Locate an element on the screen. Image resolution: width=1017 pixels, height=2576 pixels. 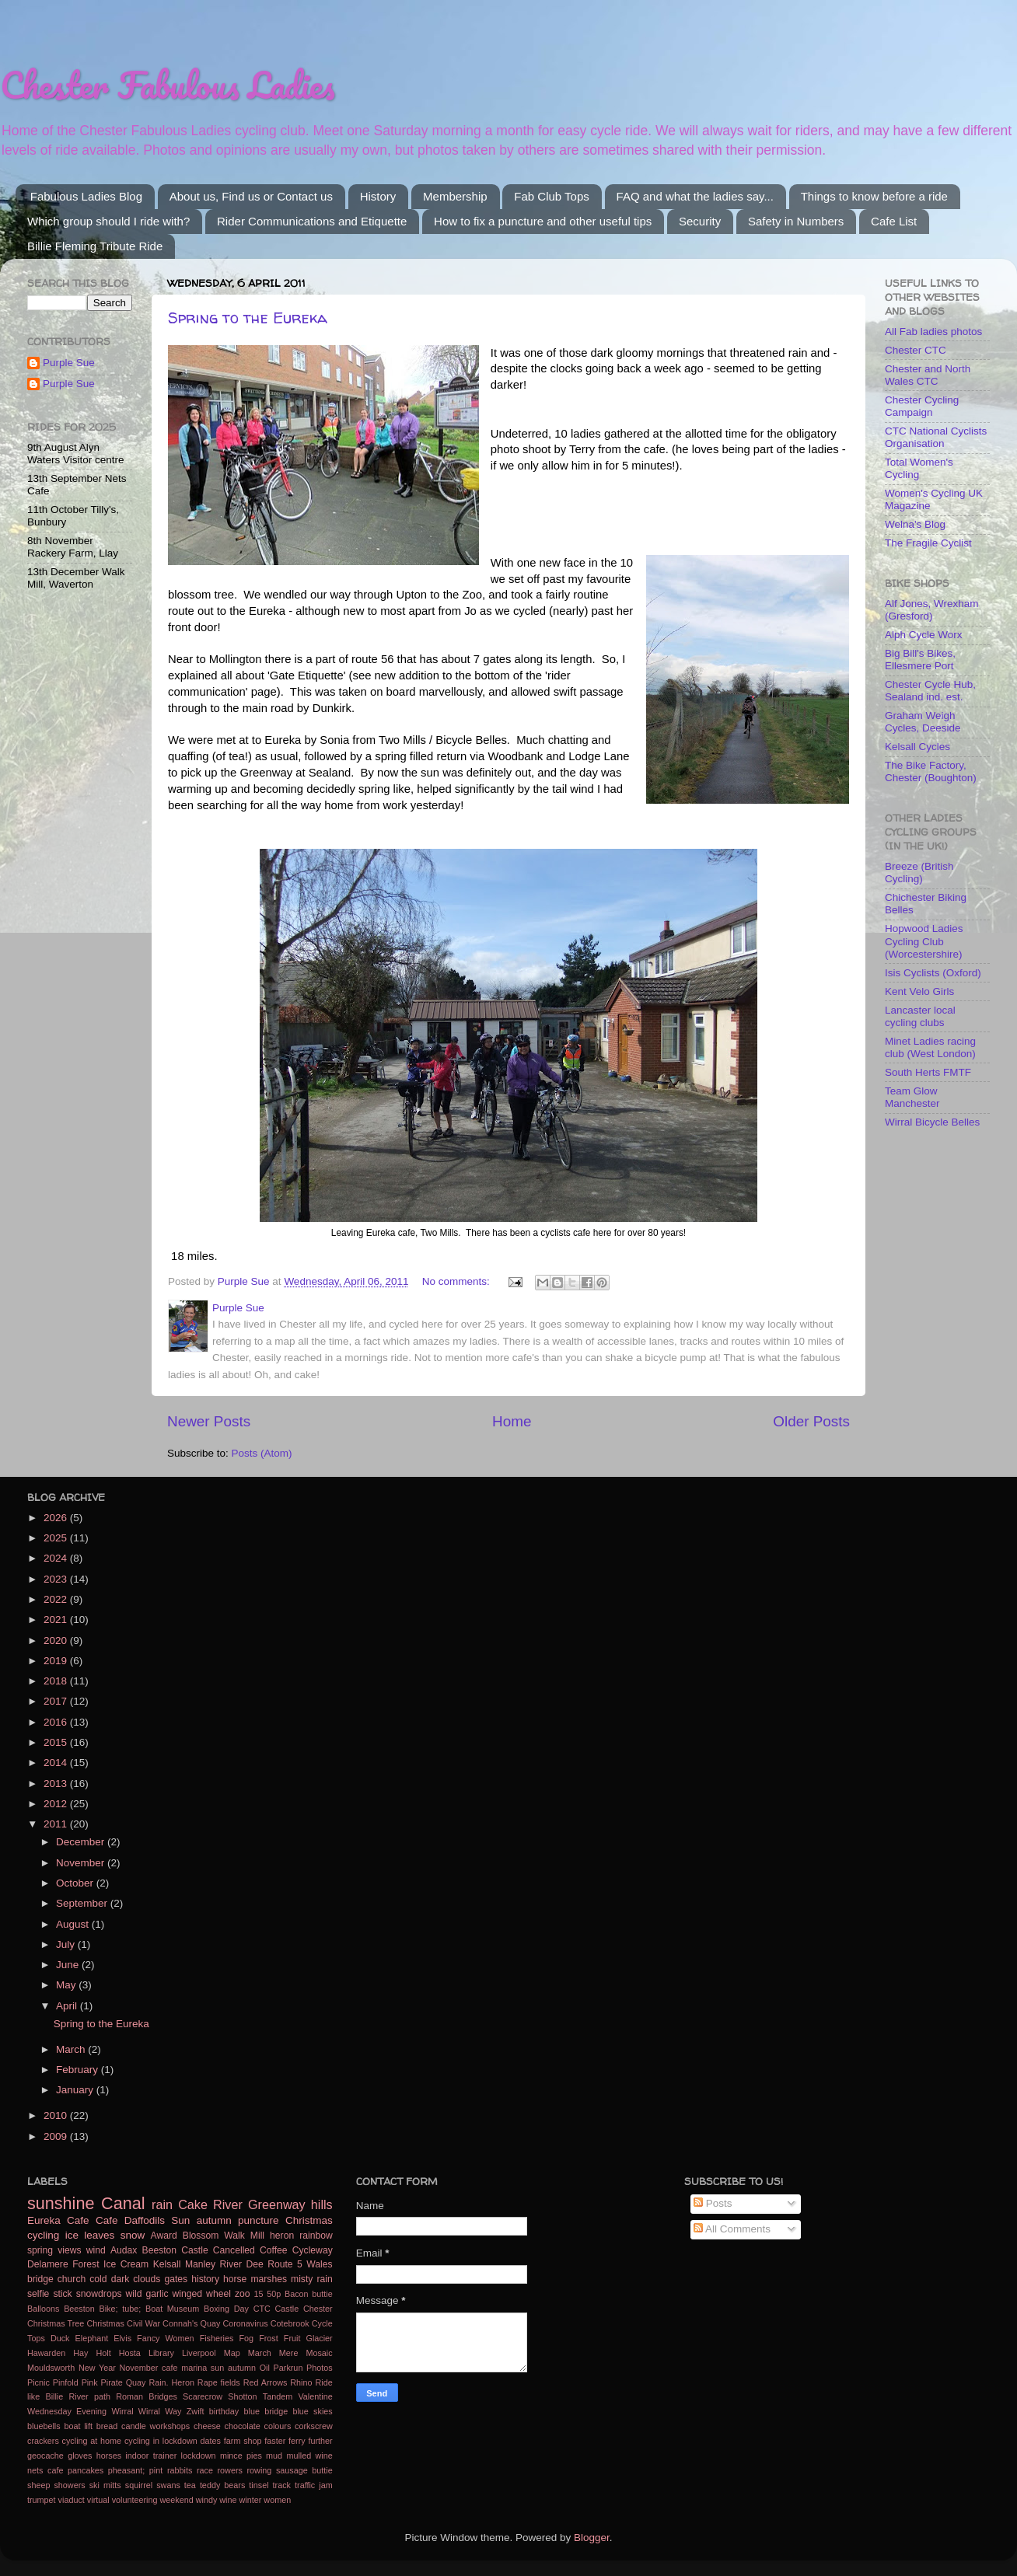
Sun is located at coordinates (180, 2220).